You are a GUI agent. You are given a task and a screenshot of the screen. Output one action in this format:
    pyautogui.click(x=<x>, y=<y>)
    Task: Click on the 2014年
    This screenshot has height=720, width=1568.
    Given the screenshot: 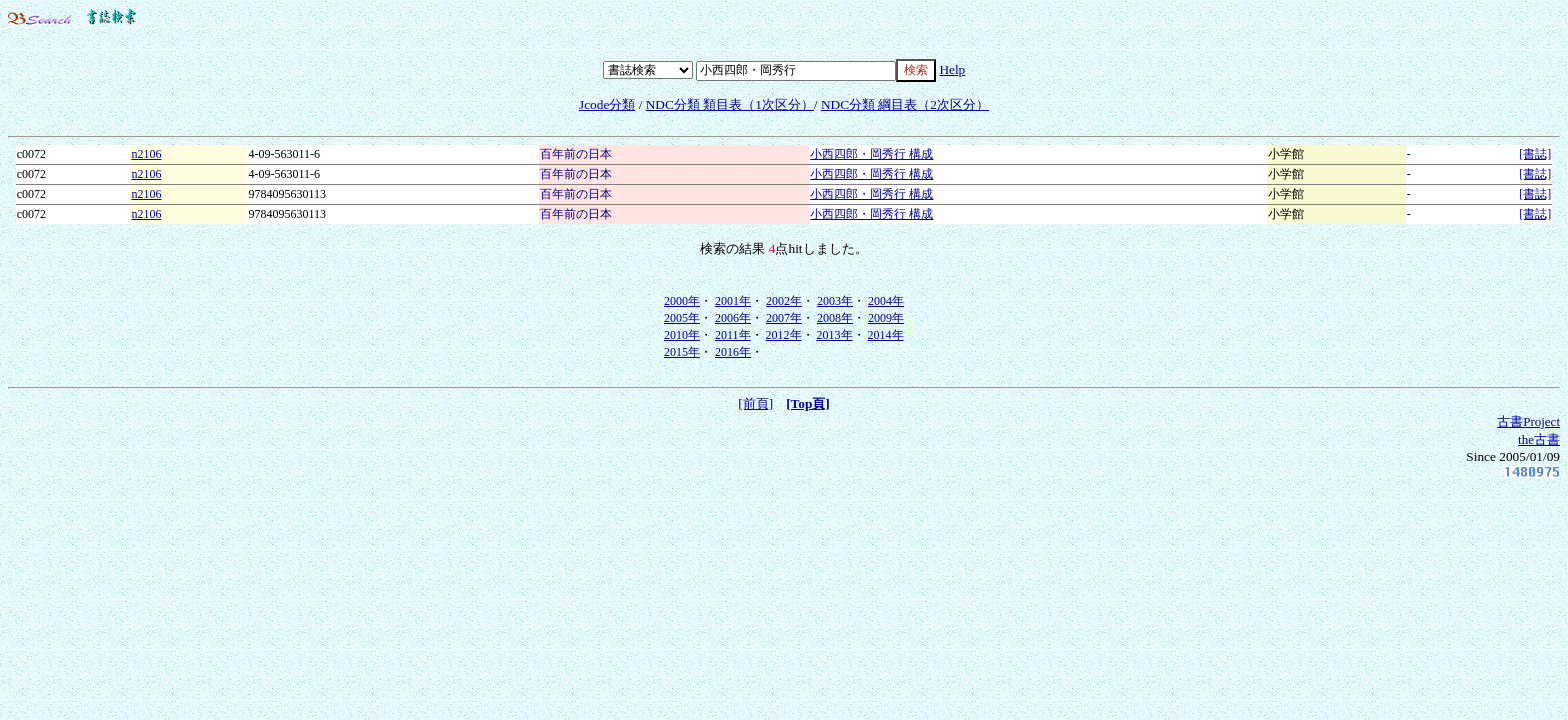 What is the action you would take?
    pyautogui.click(x=886, y=335)
    